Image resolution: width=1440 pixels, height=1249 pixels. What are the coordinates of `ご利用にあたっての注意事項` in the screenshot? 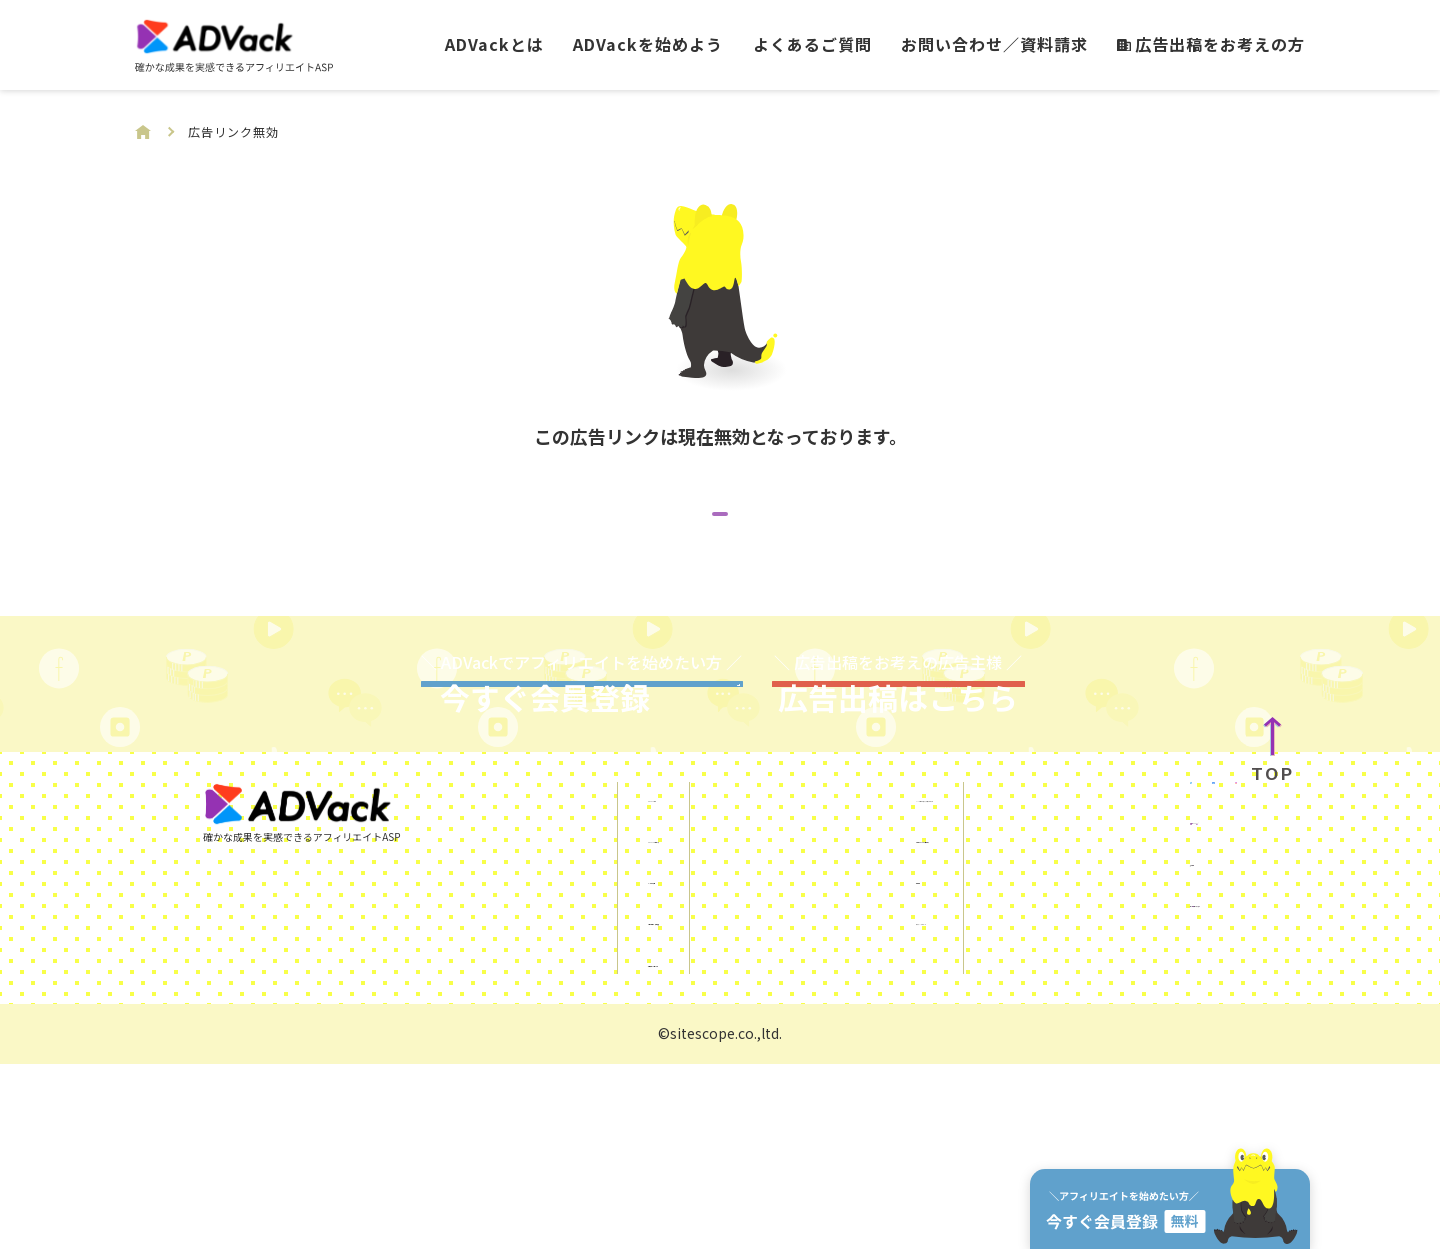 It's located at (820, 1021).